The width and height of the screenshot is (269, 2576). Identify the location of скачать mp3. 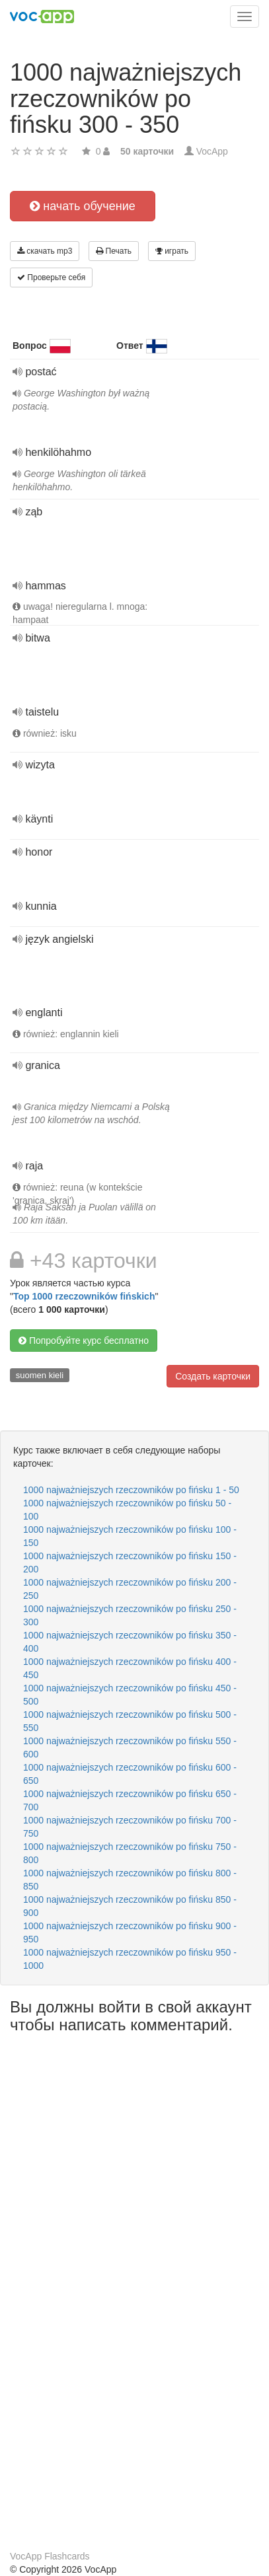
(44, 251).